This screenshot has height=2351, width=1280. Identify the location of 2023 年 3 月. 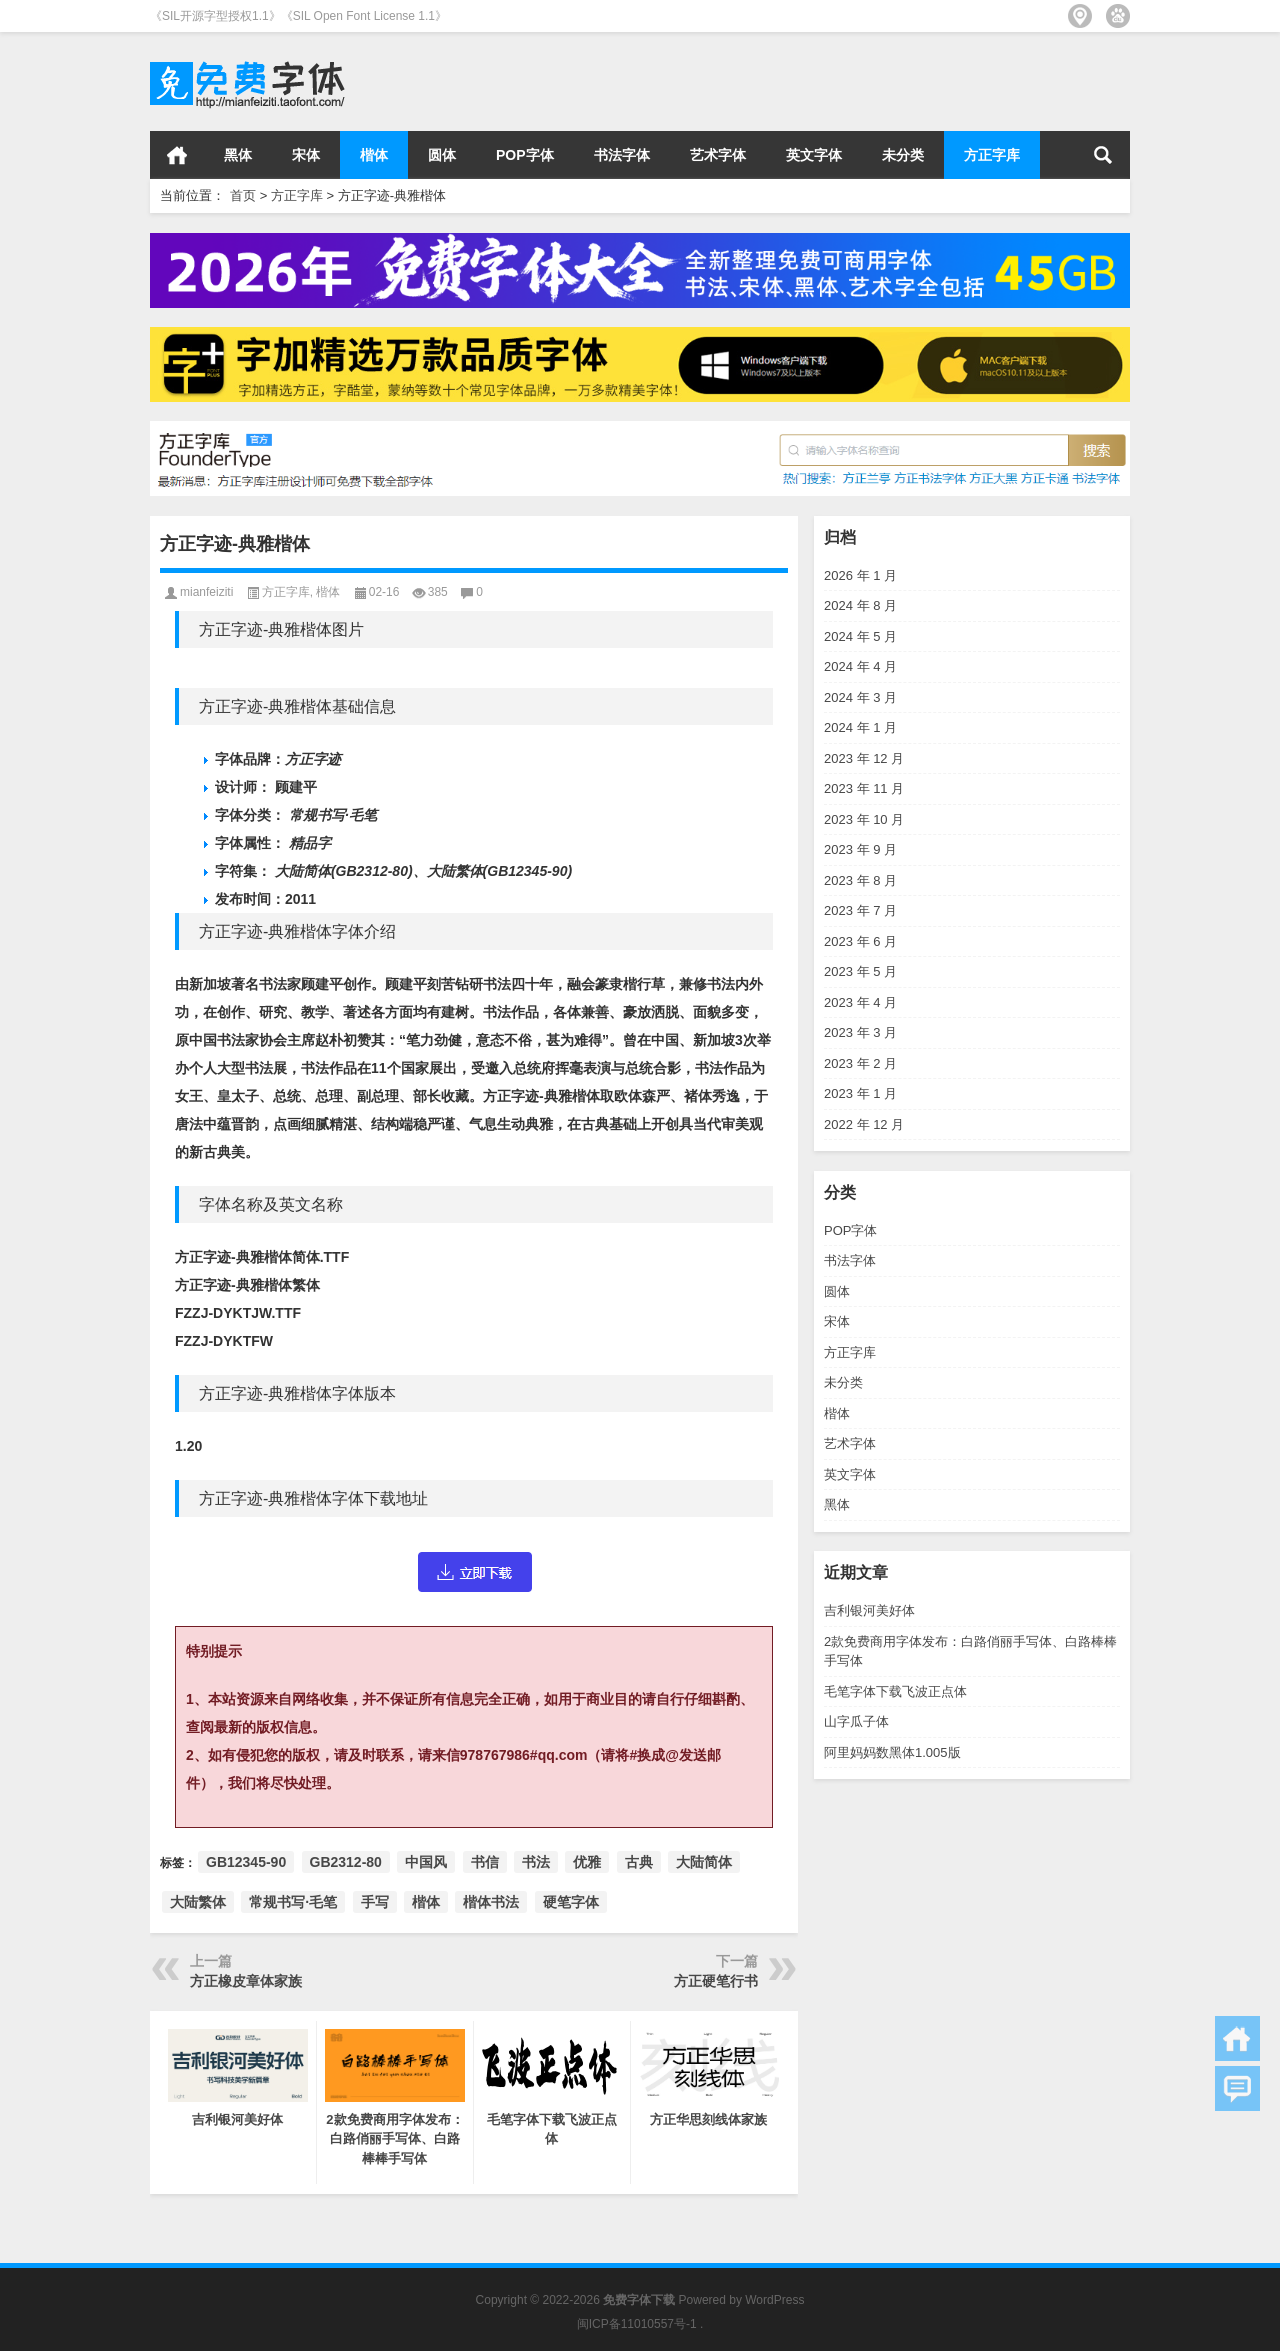
(860, 1032).